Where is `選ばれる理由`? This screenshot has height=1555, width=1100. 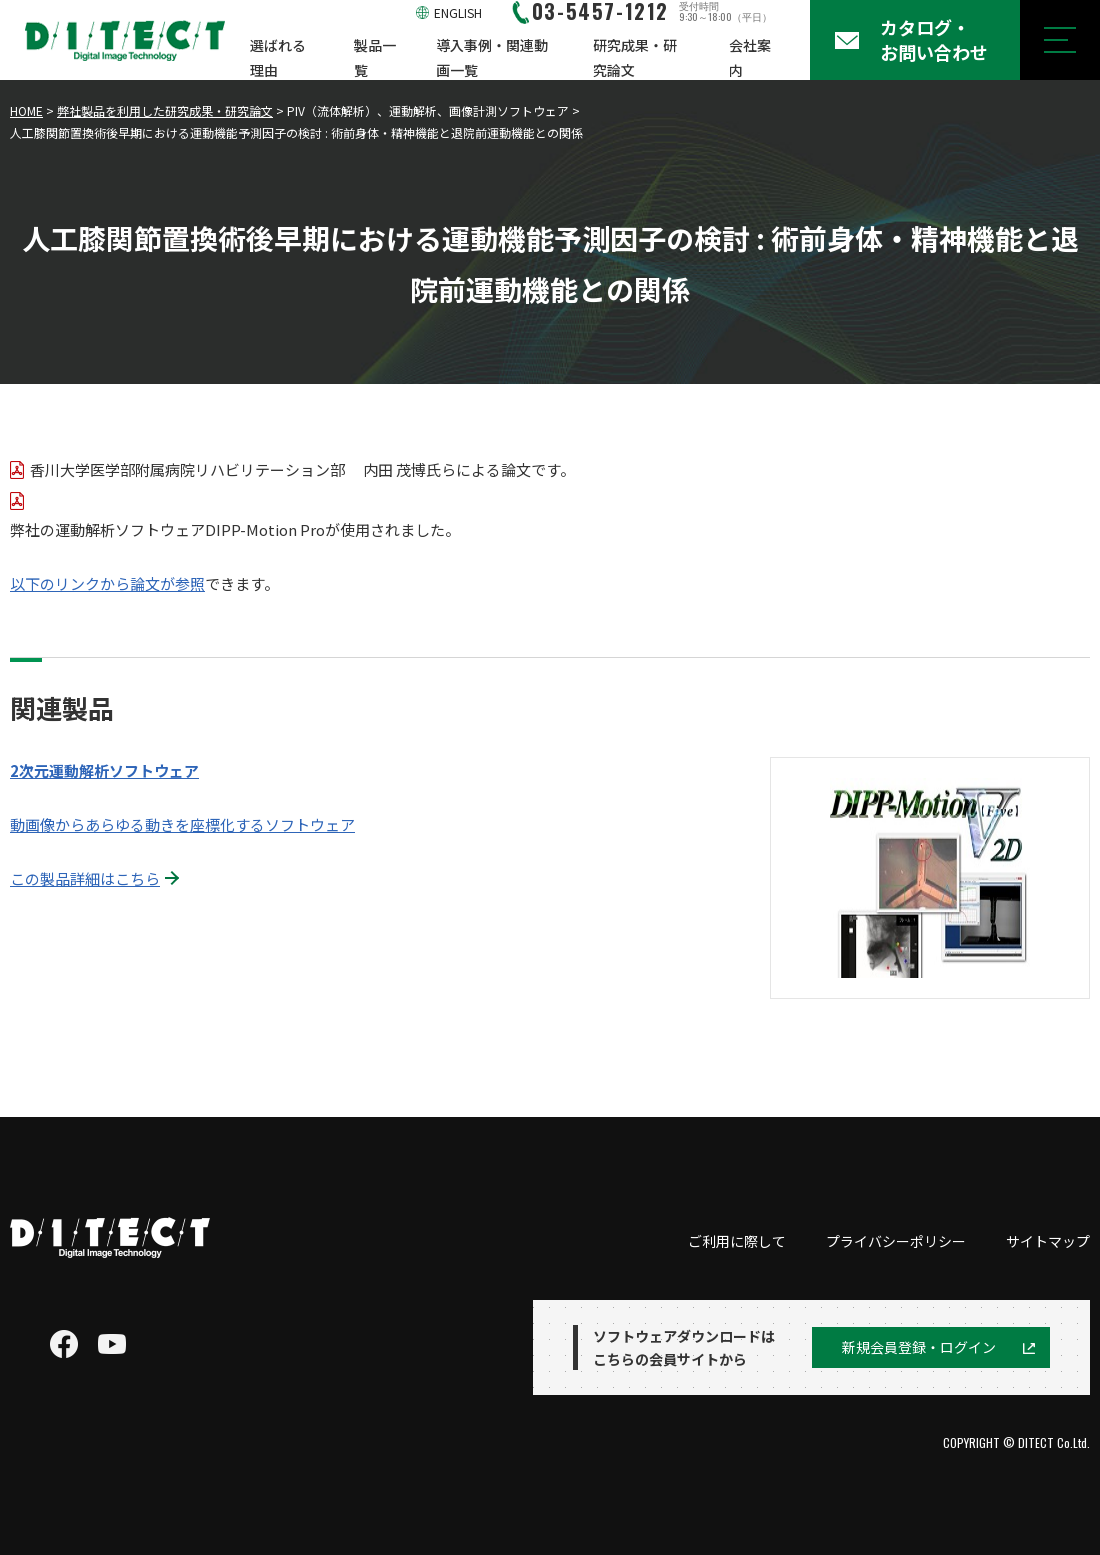 選ばれる理由 is located at coordinates (278, 57).